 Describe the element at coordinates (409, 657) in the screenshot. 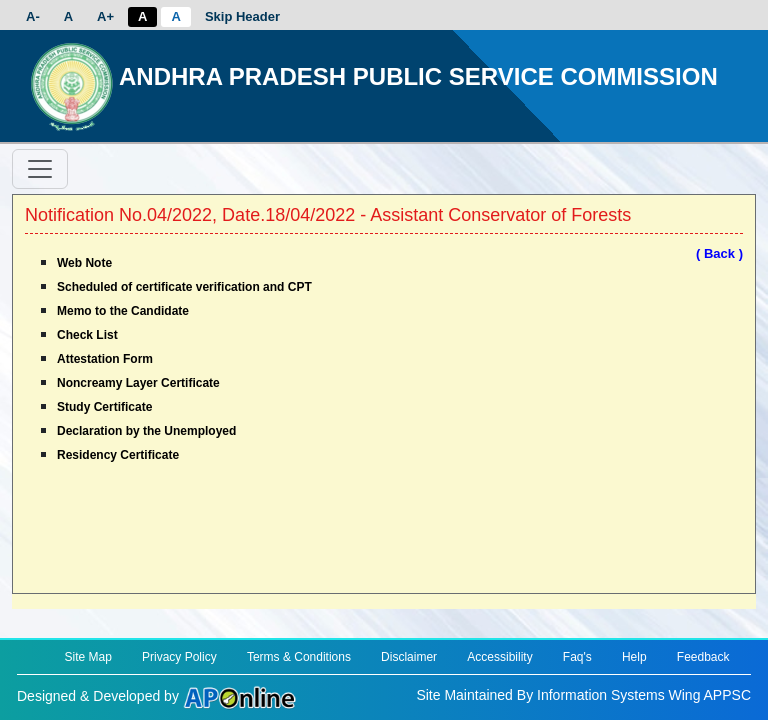

I see `Disclaimer` at that location.